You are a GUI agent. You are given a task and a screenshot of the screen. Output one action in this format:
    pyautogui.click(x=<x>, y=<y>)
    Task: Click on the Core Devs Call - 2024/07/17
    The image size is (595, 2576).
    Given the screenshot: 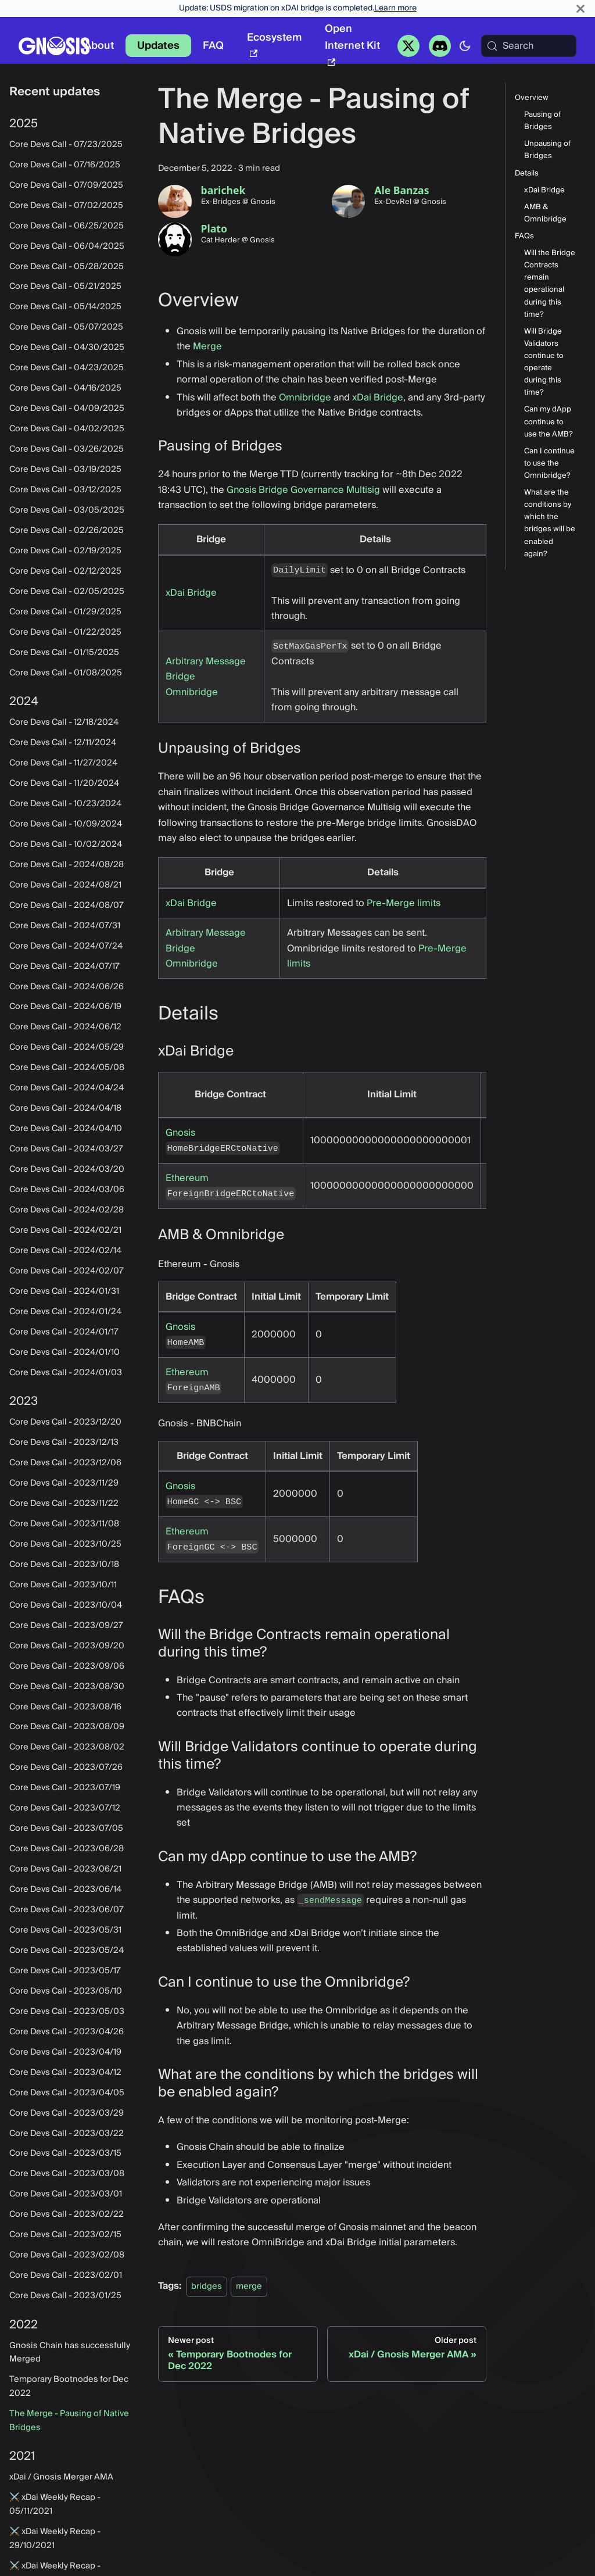 What is the action you would take?
    pyautogui.click(x=64, y=967)
    